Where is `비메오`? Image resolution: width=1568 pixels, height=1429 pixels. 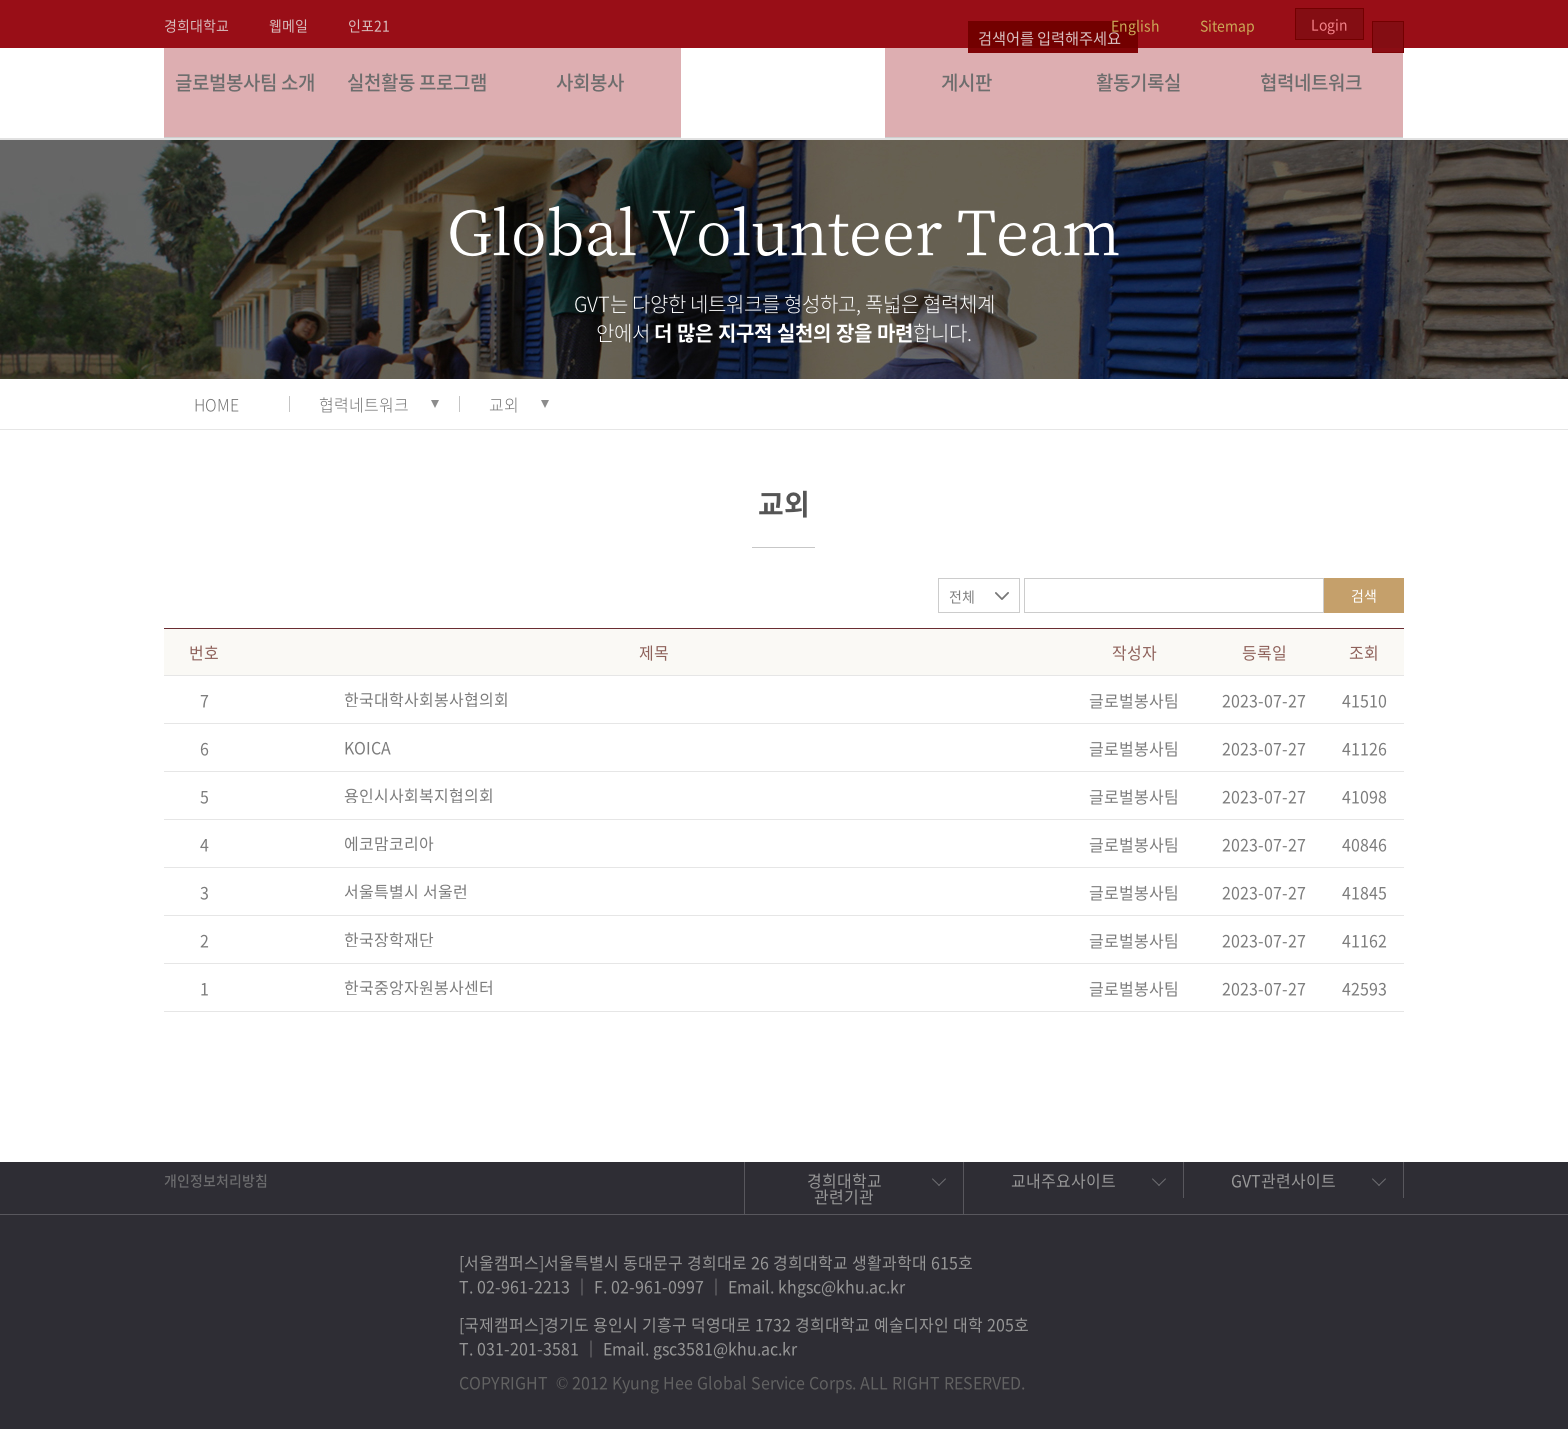 비메오 is located at coordinates (1320, 1373).